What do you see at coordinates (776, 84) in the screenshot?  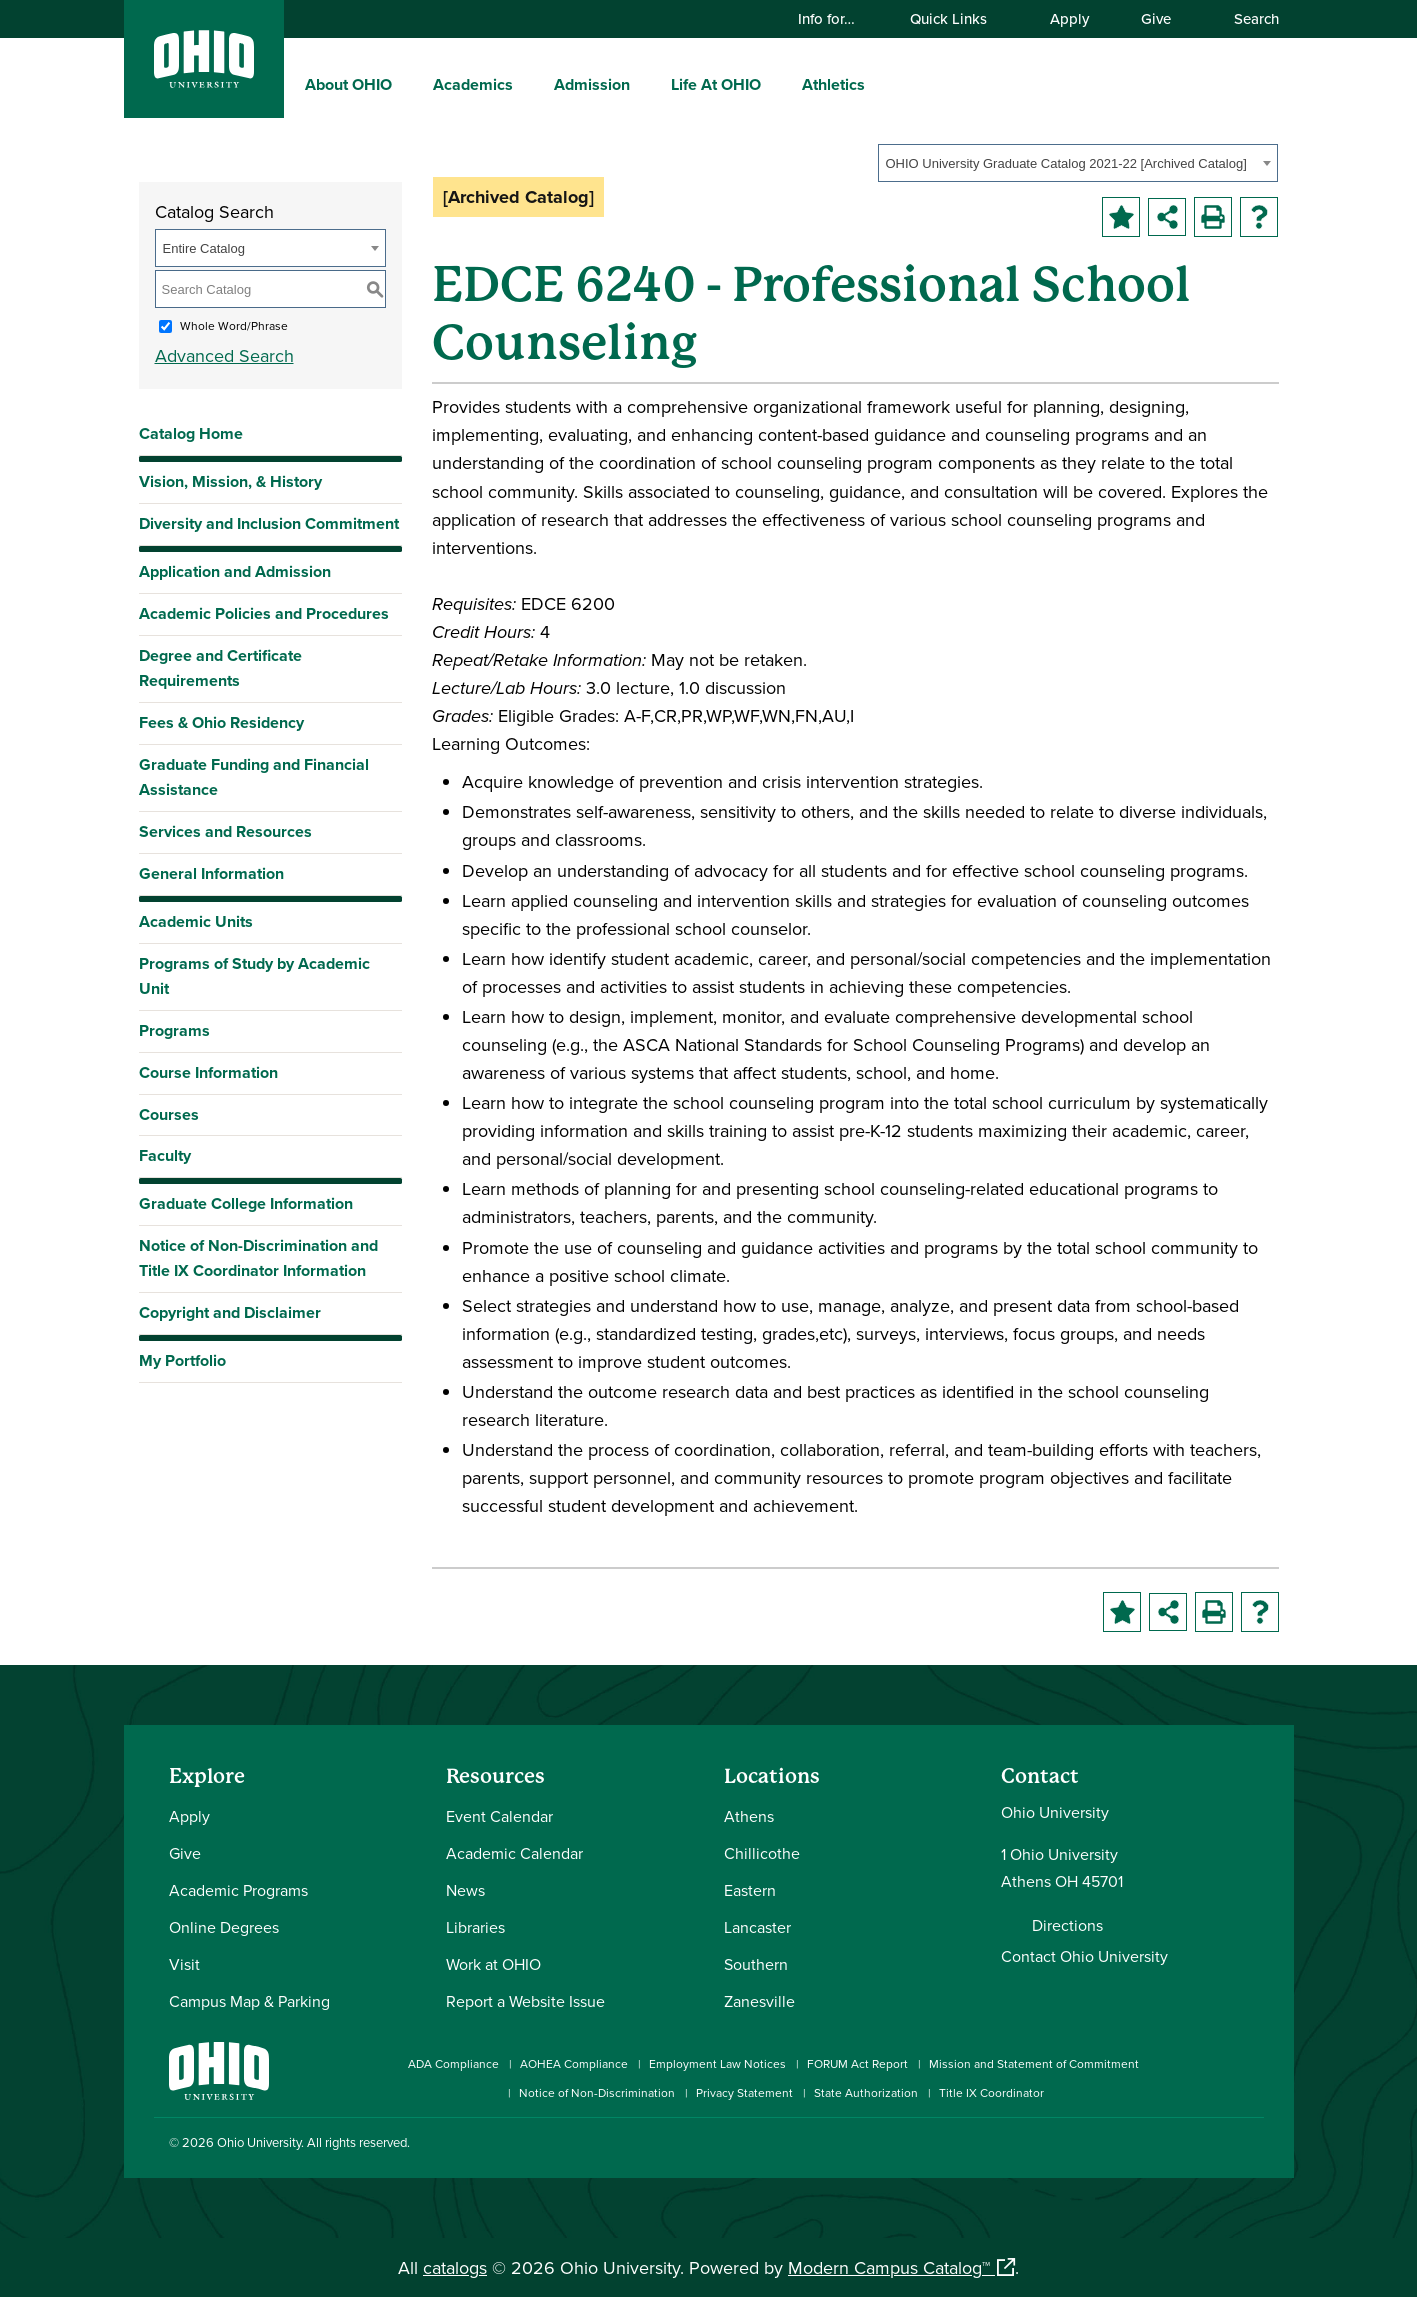 I see `[expand/collapse Life At OHIO menu]` at bounding box center [776, 84].